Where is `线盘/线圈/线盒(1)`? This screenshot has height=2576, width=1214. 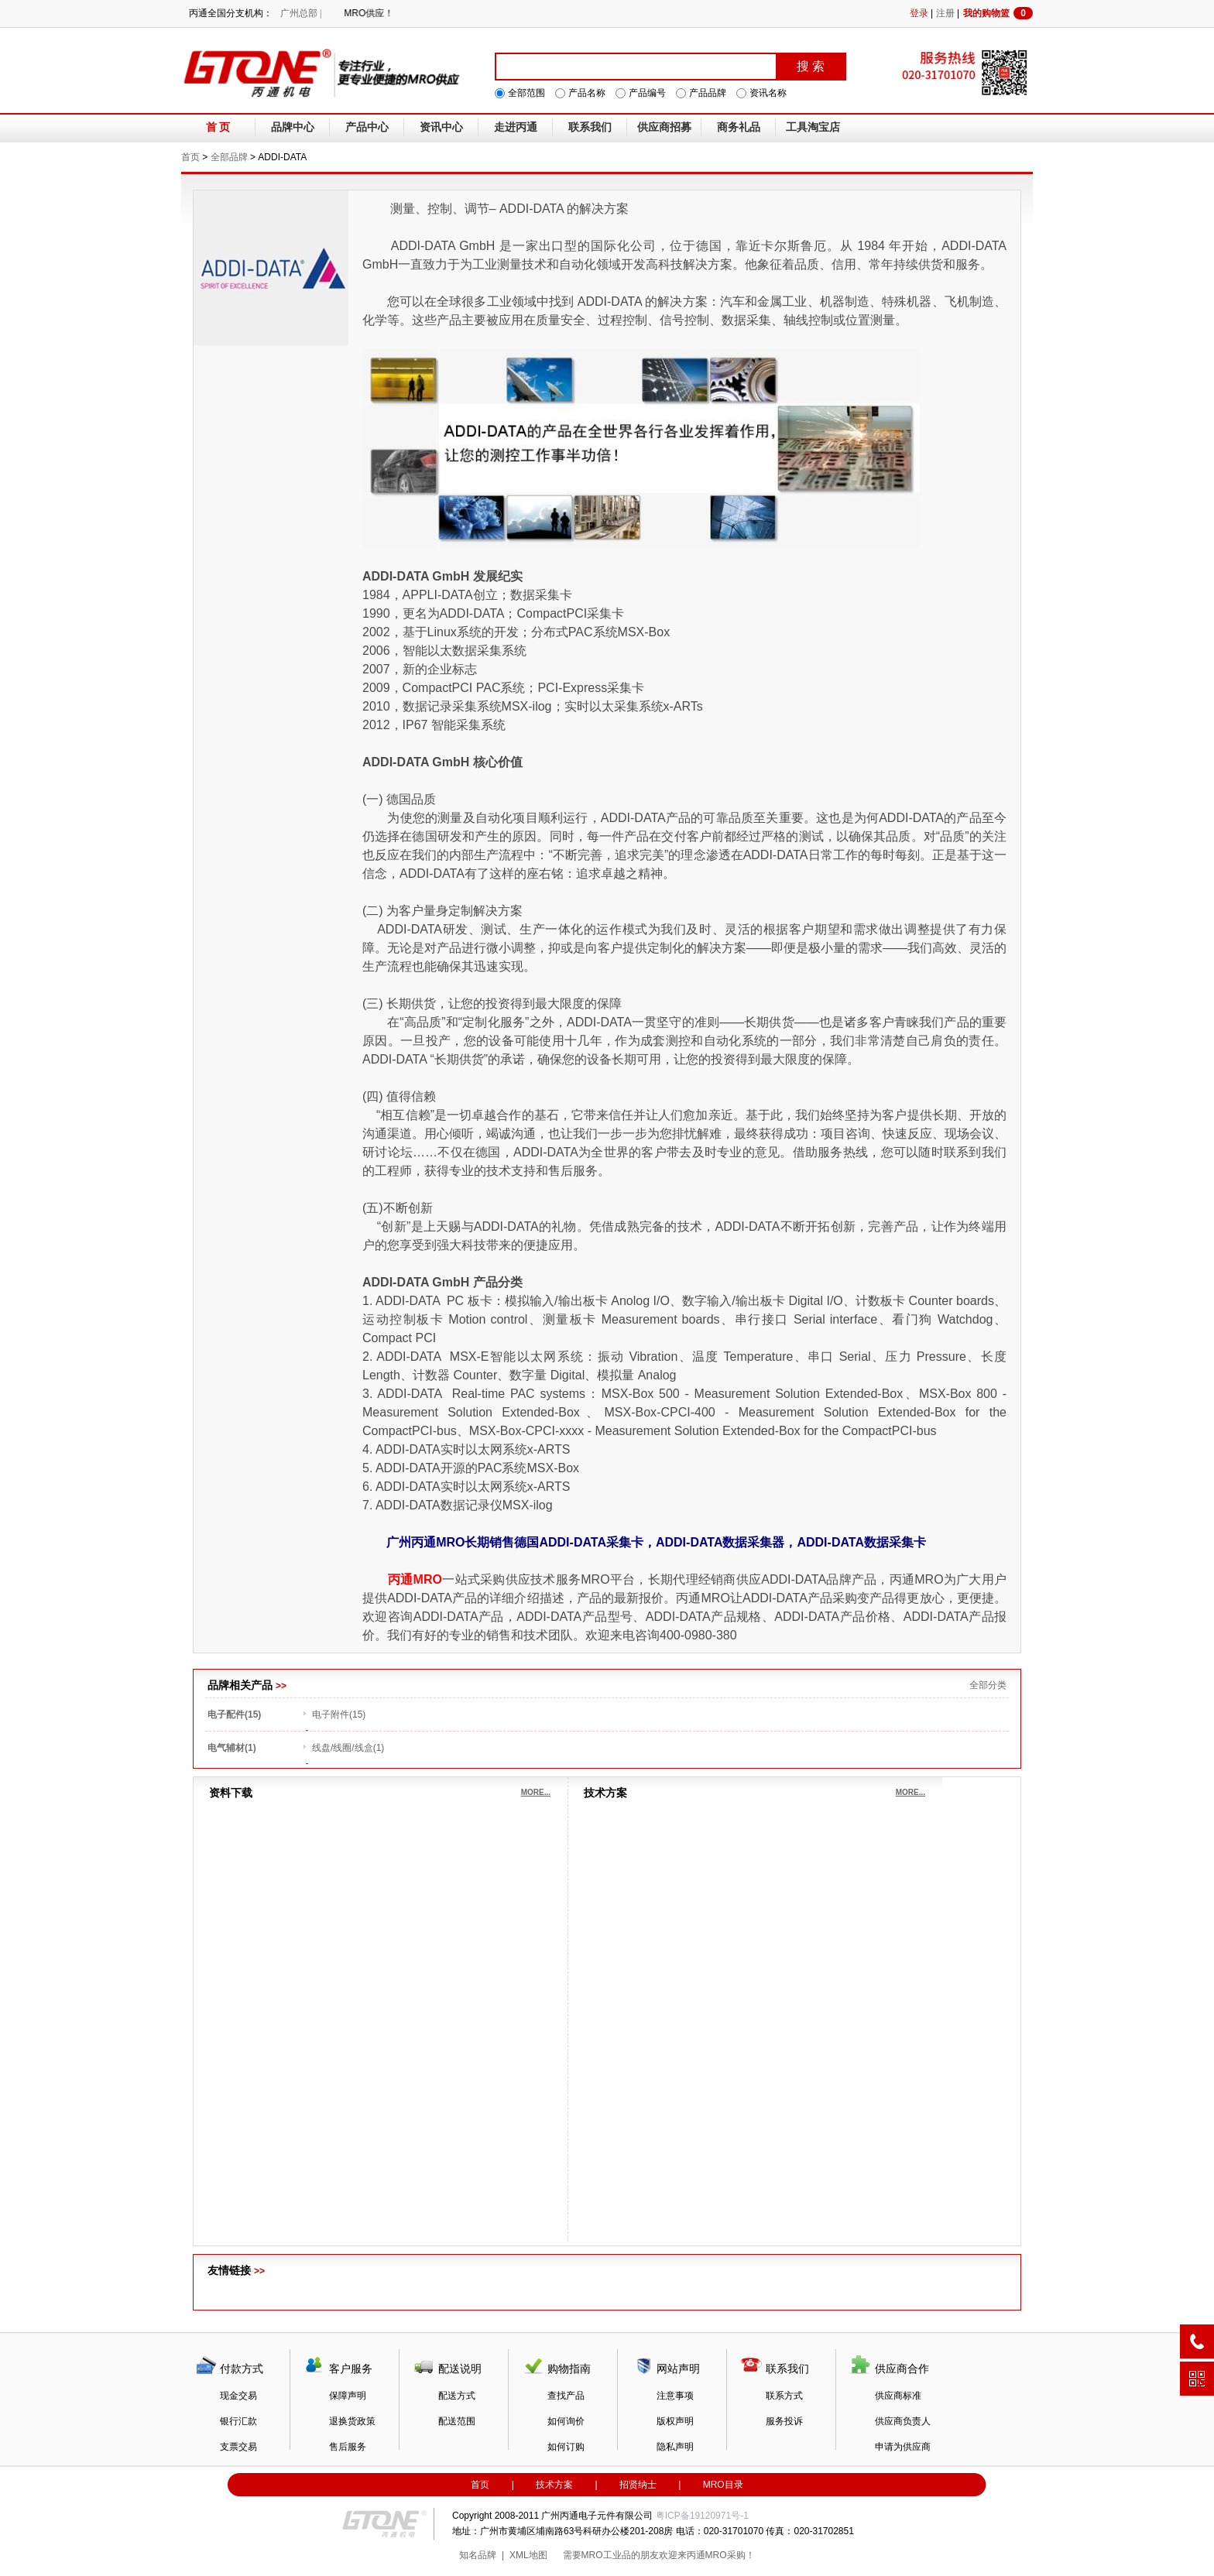 线盘/线圈/线盒(1) is located at coordinates (348, 1747).